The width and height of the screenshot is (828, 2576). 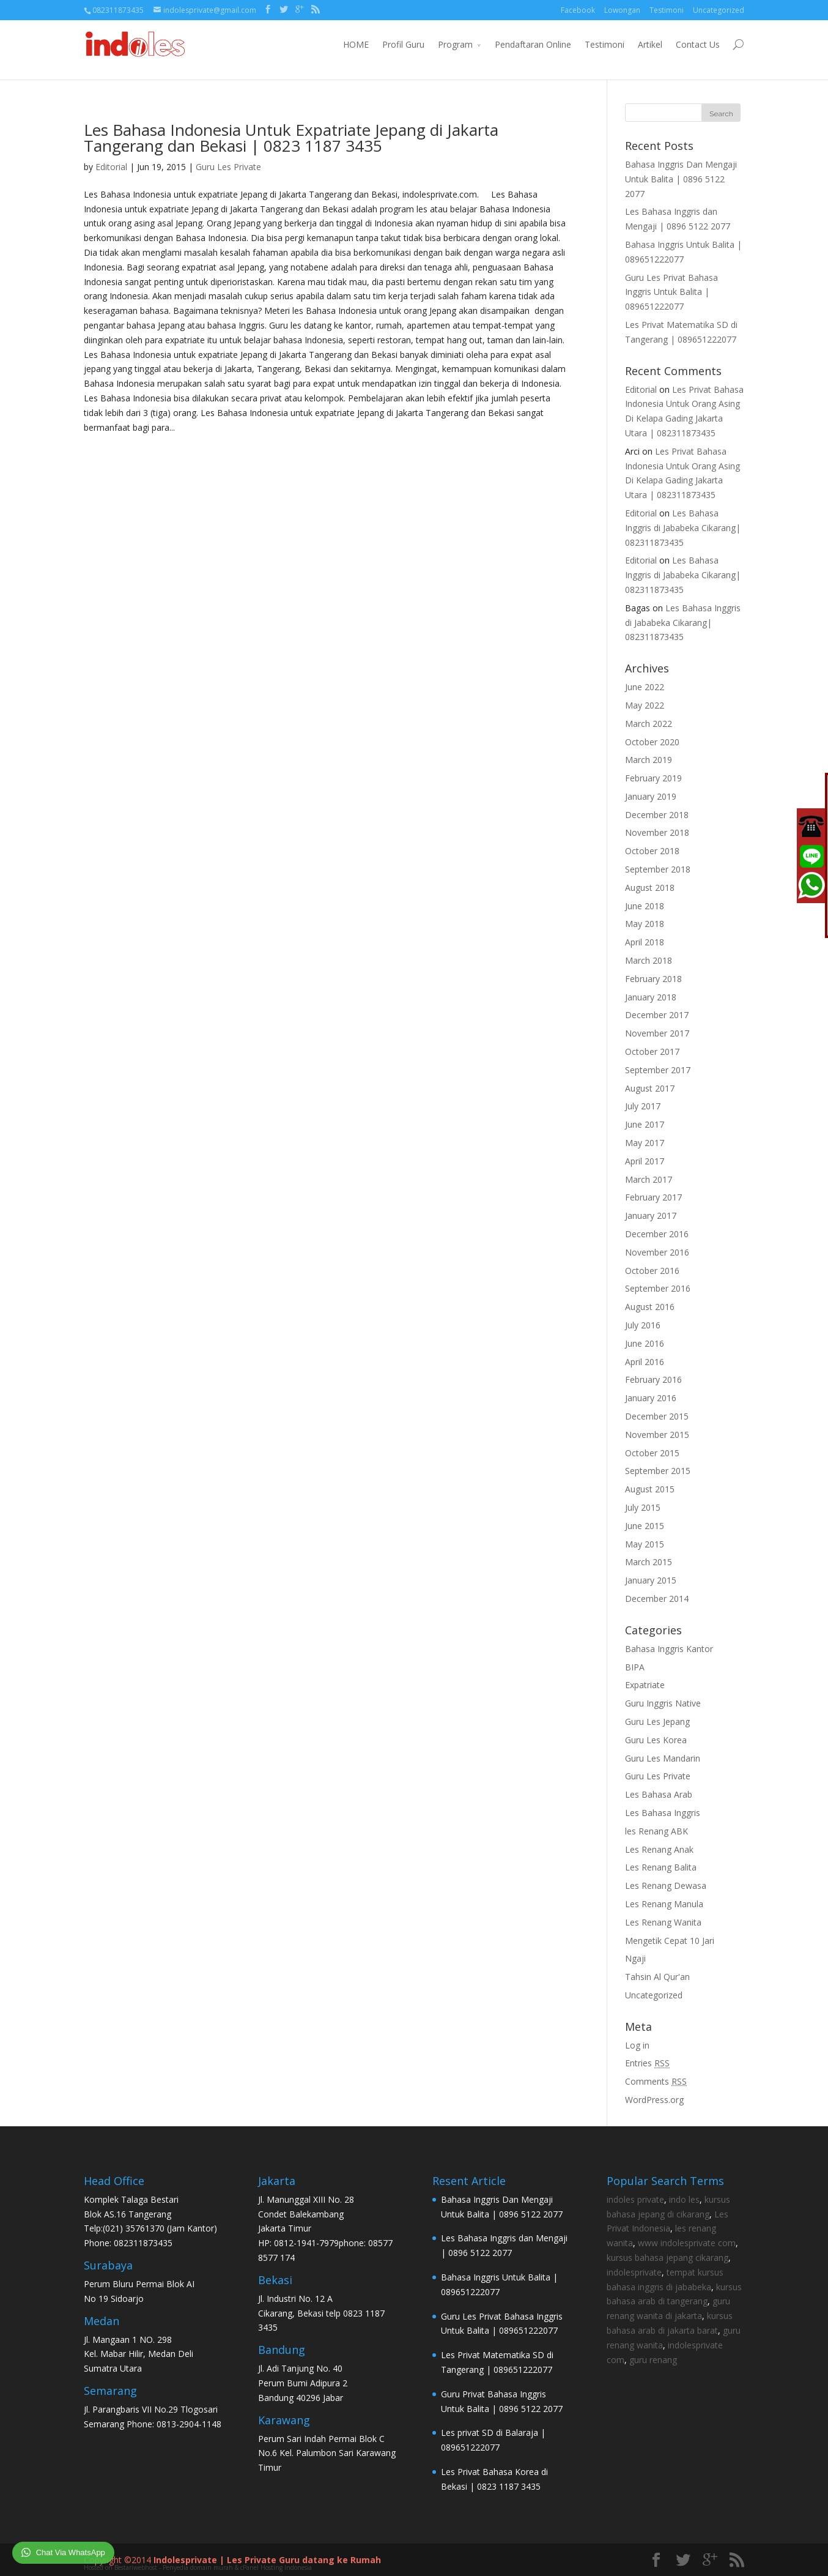 I want to click on Guru Inggris Native, so click(x=663, y=1703).